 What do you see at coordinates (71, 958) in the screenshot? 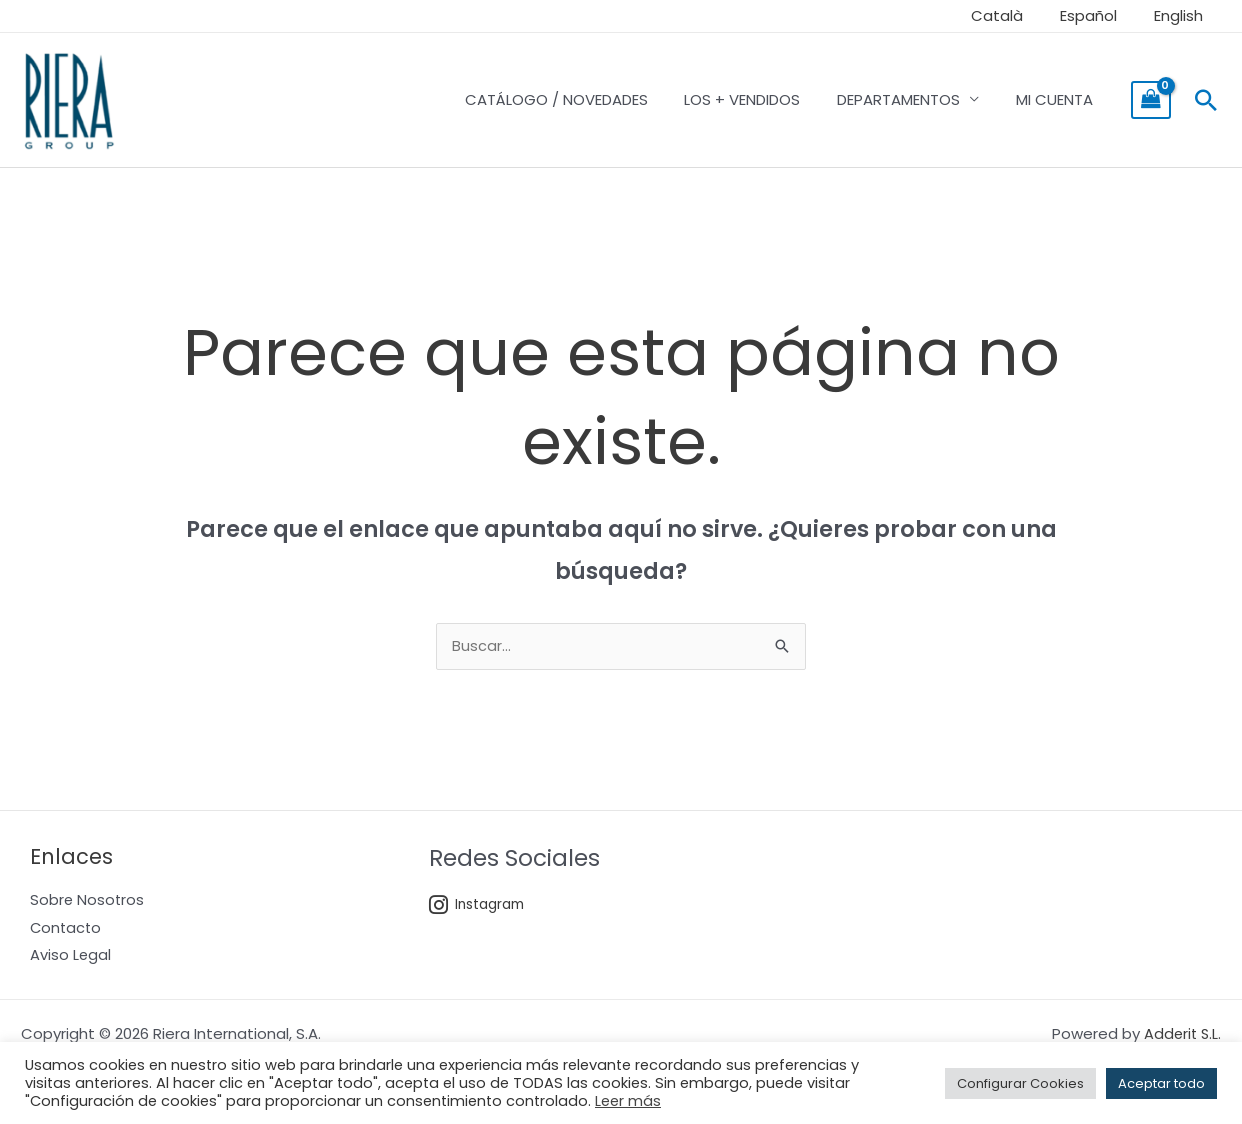
I see `Aviso Legal` at bounding box center [71, 958].